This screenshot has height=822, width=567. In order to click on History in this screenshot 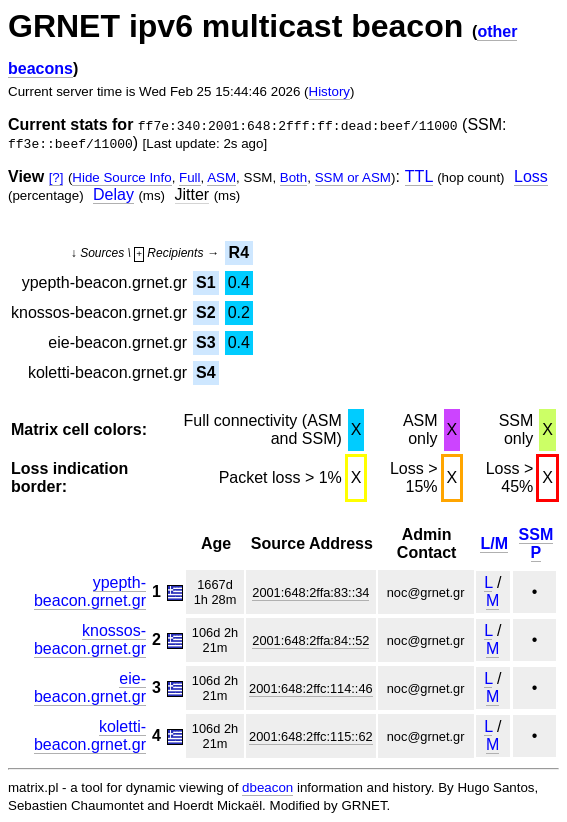, I will do `click(329, 91)`.